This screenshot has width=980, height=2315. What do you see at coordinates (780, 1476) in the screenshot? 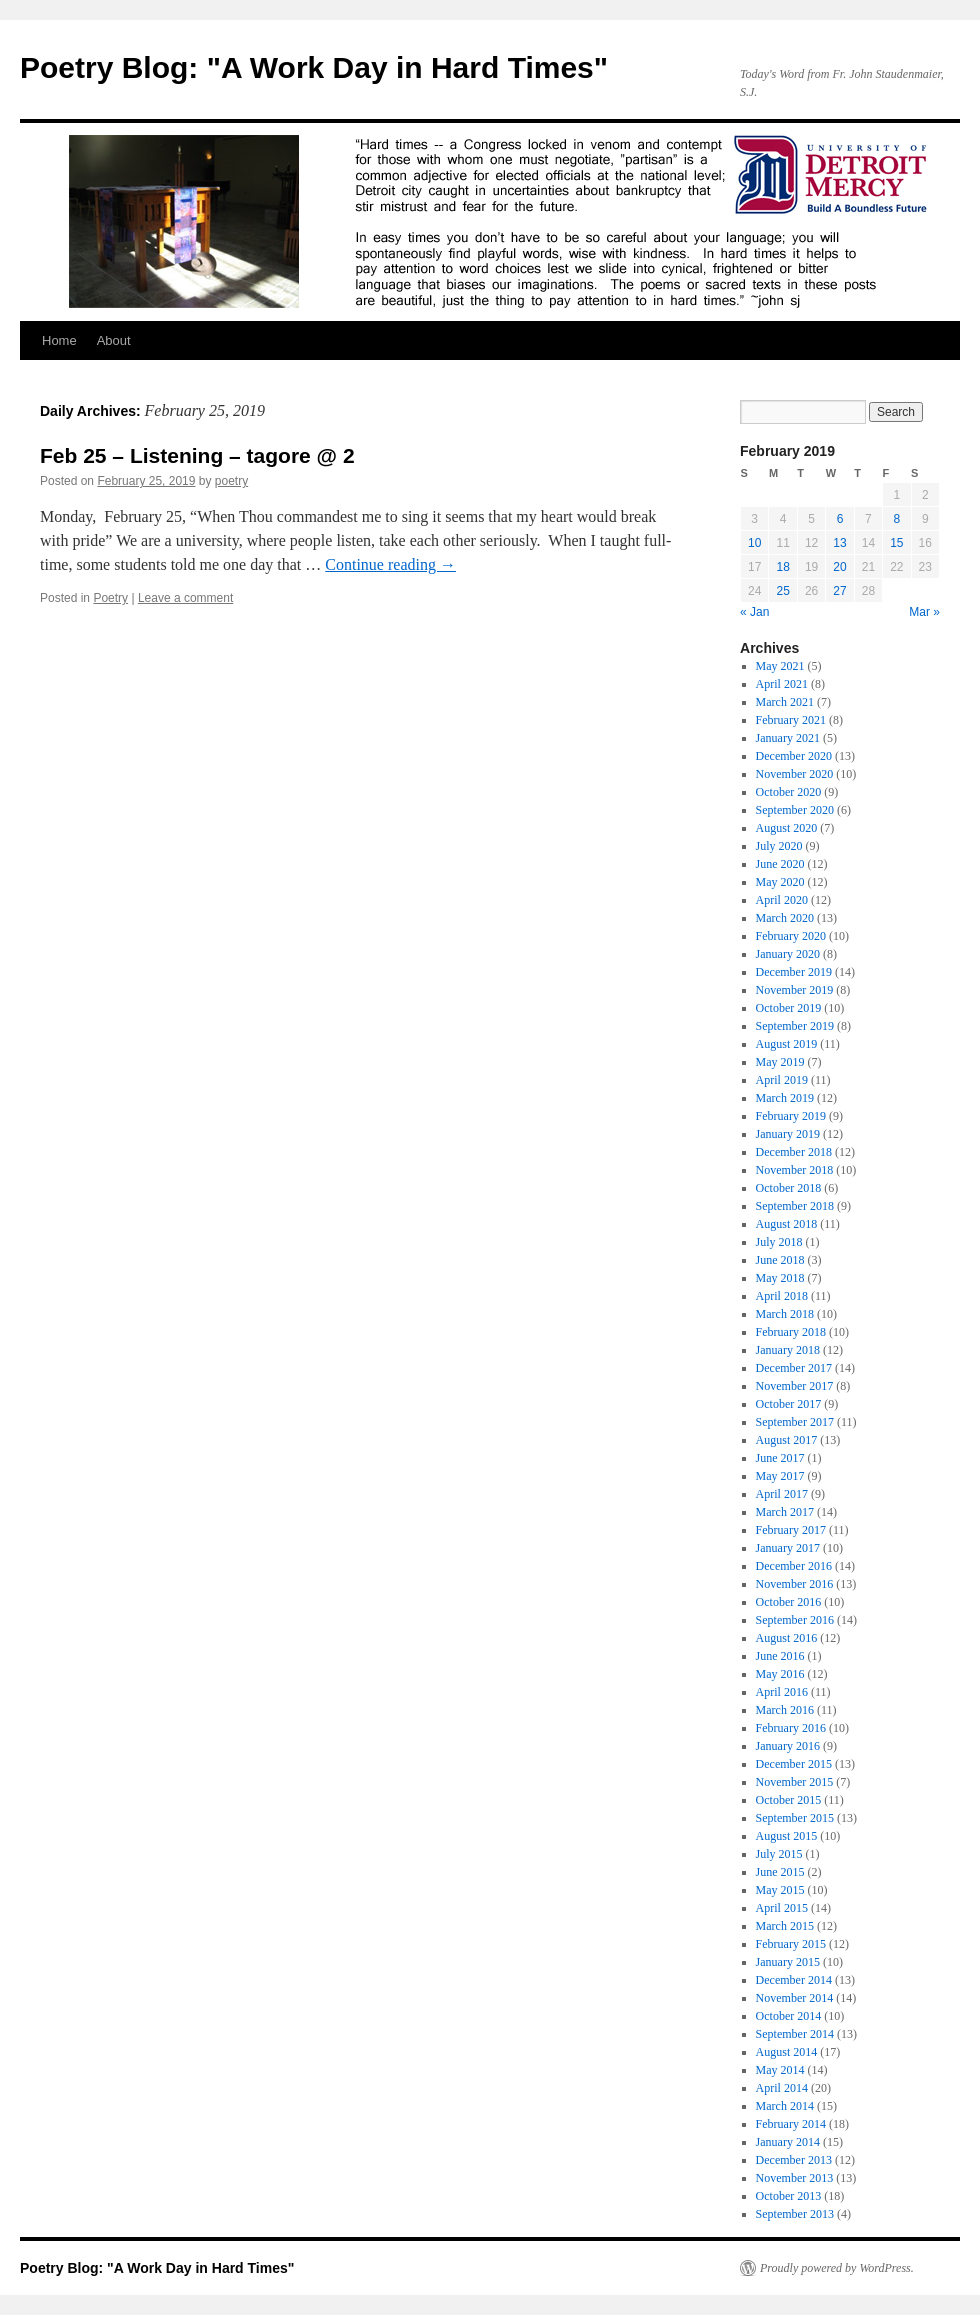
I see `May 2017` at bounding box center [780, 1476].